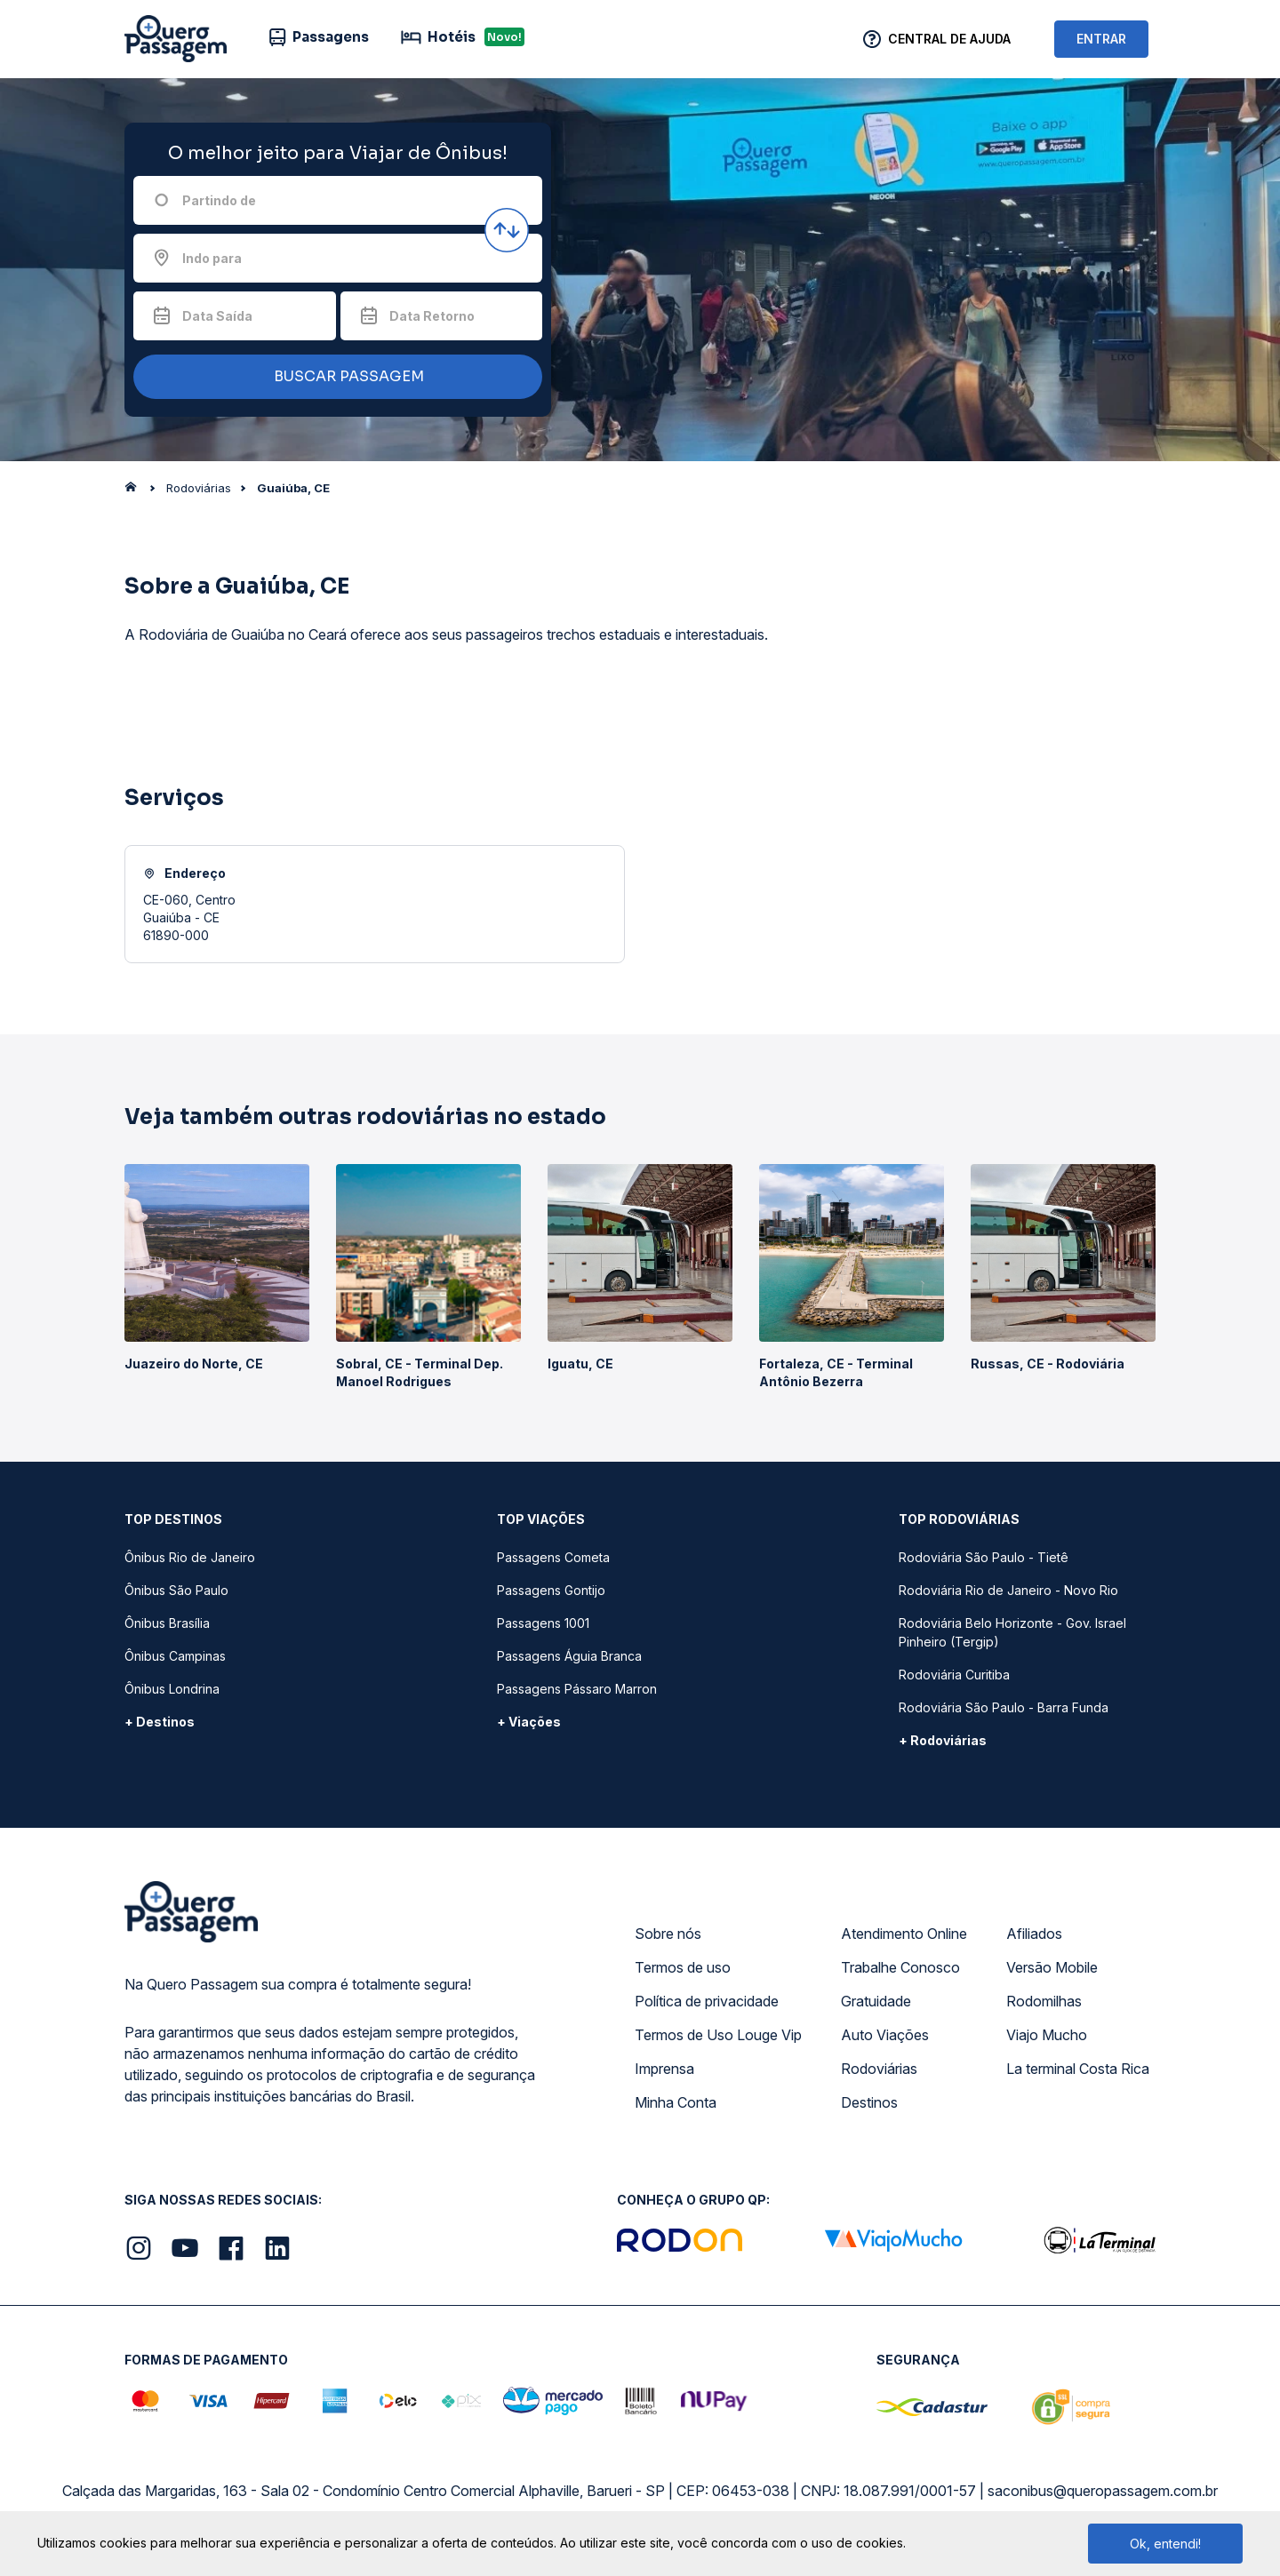 This screenshot has width=1280, height=2576. Describe the element at coordinates (869, 2102) in the screenshot. I see `Destinos` at that location.